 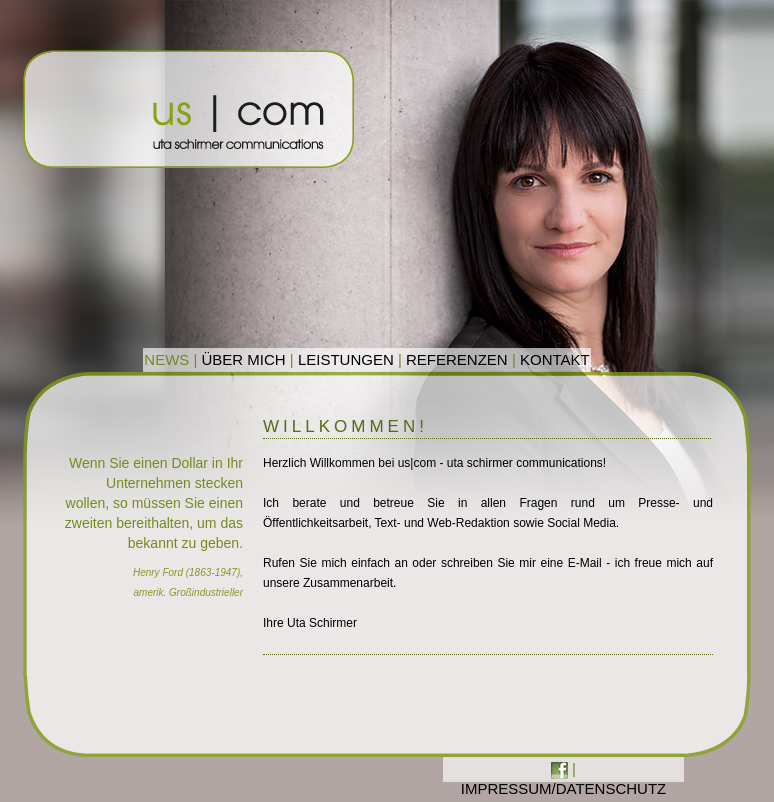 What do you see at coordinates (244, 359) in the screenshot?
I see `ÜBER MICH` at bounding box center [244, 359].